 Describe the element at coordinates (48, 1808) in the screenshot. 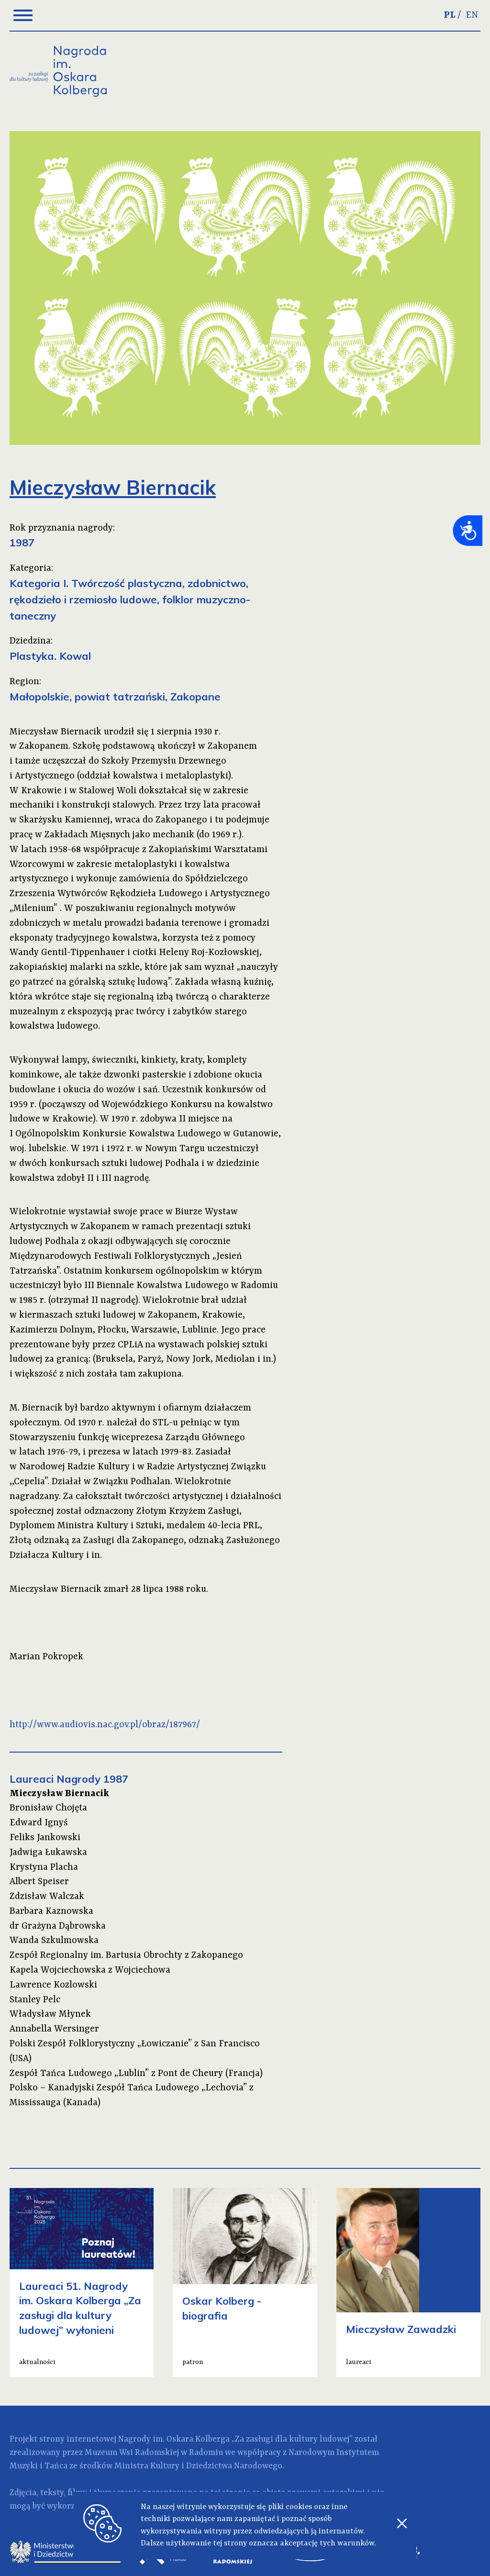

I see `Bronisław Chojęta` at that location.